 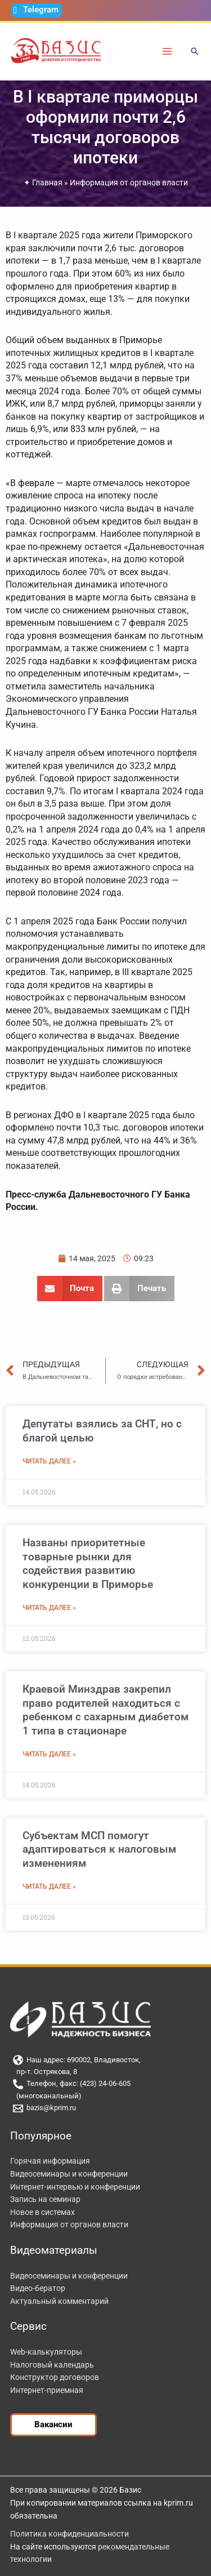 I want to click on Политика конфиденциальности, so click(x=69, y=2533).